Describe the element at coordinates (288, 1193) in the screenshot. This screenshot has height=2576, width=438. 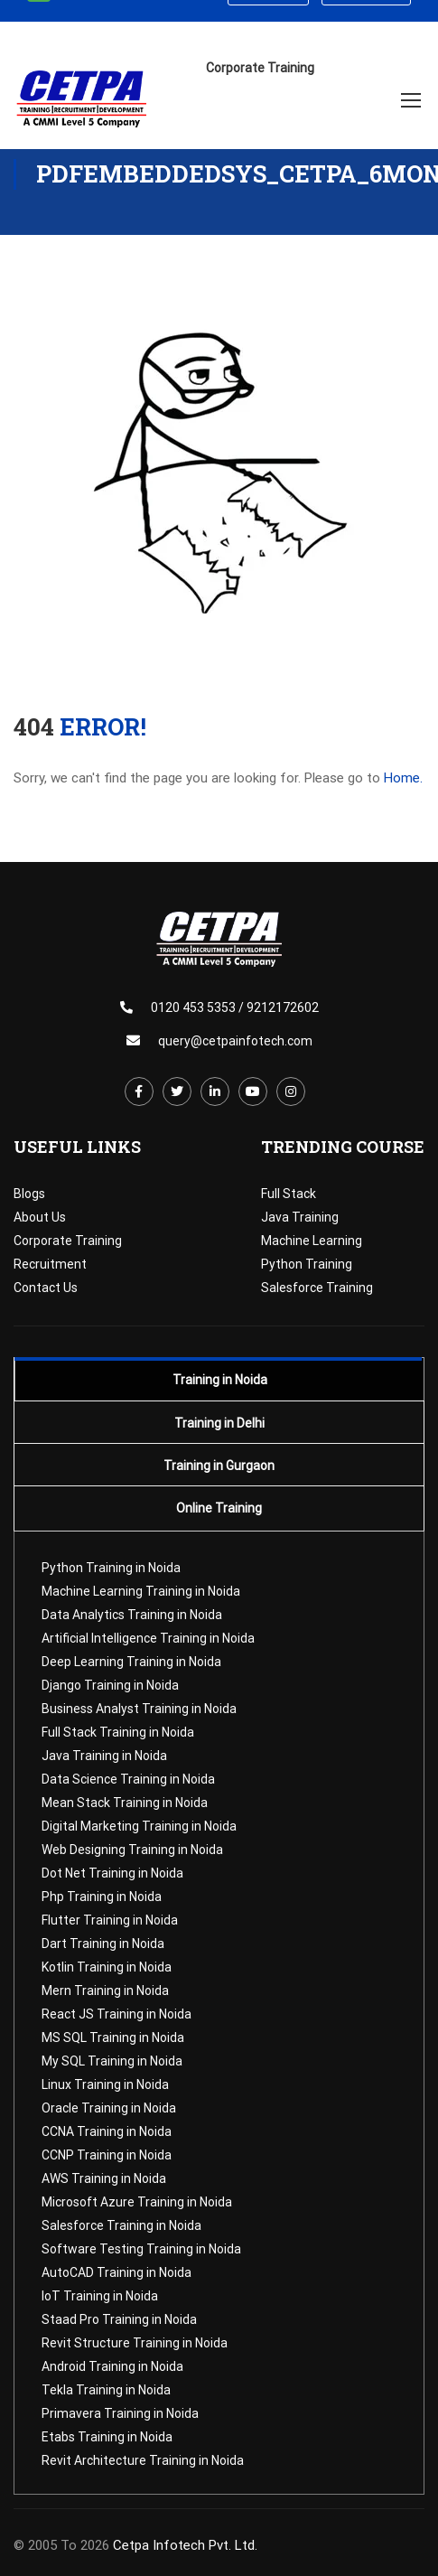
I see `Full Stack` at that location.